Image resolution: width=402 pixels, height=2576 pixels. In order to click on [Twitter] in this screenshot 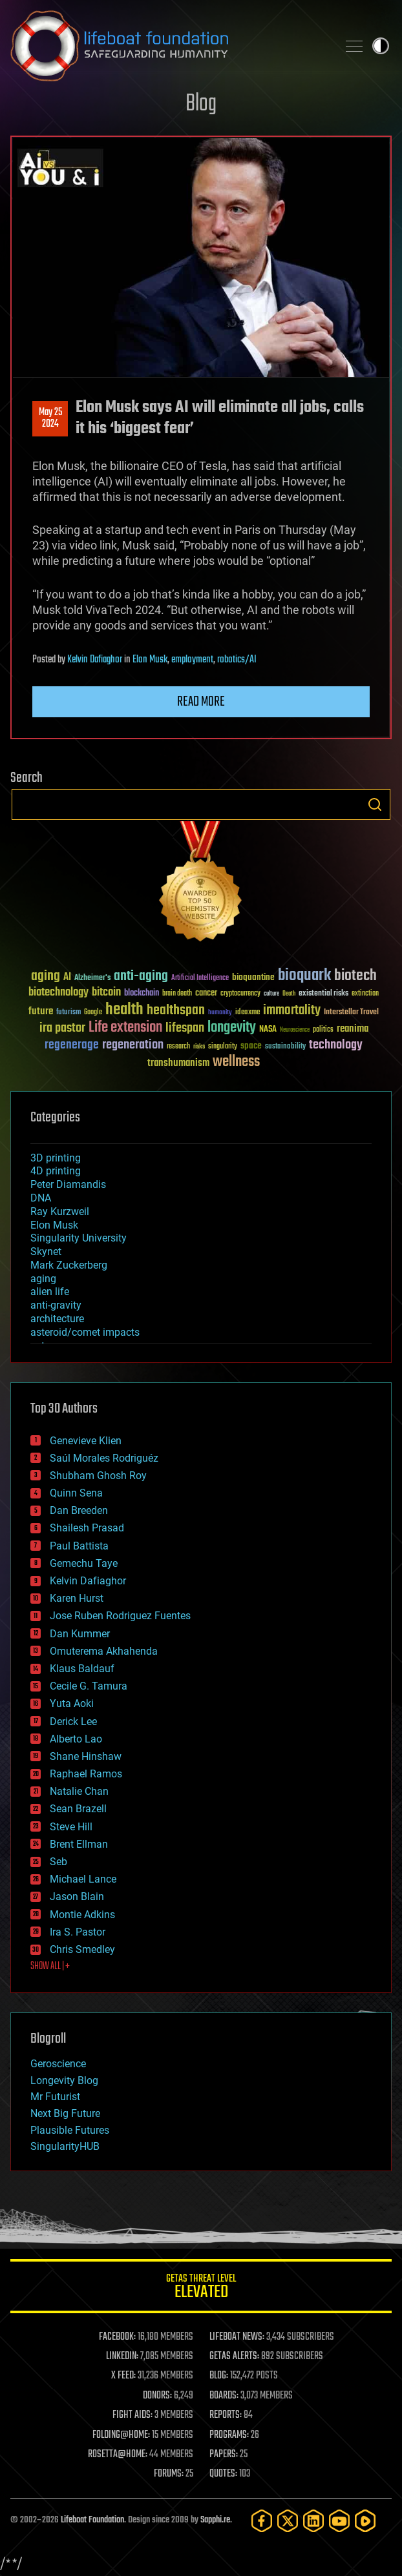, I will do `click(287, 2521)`.